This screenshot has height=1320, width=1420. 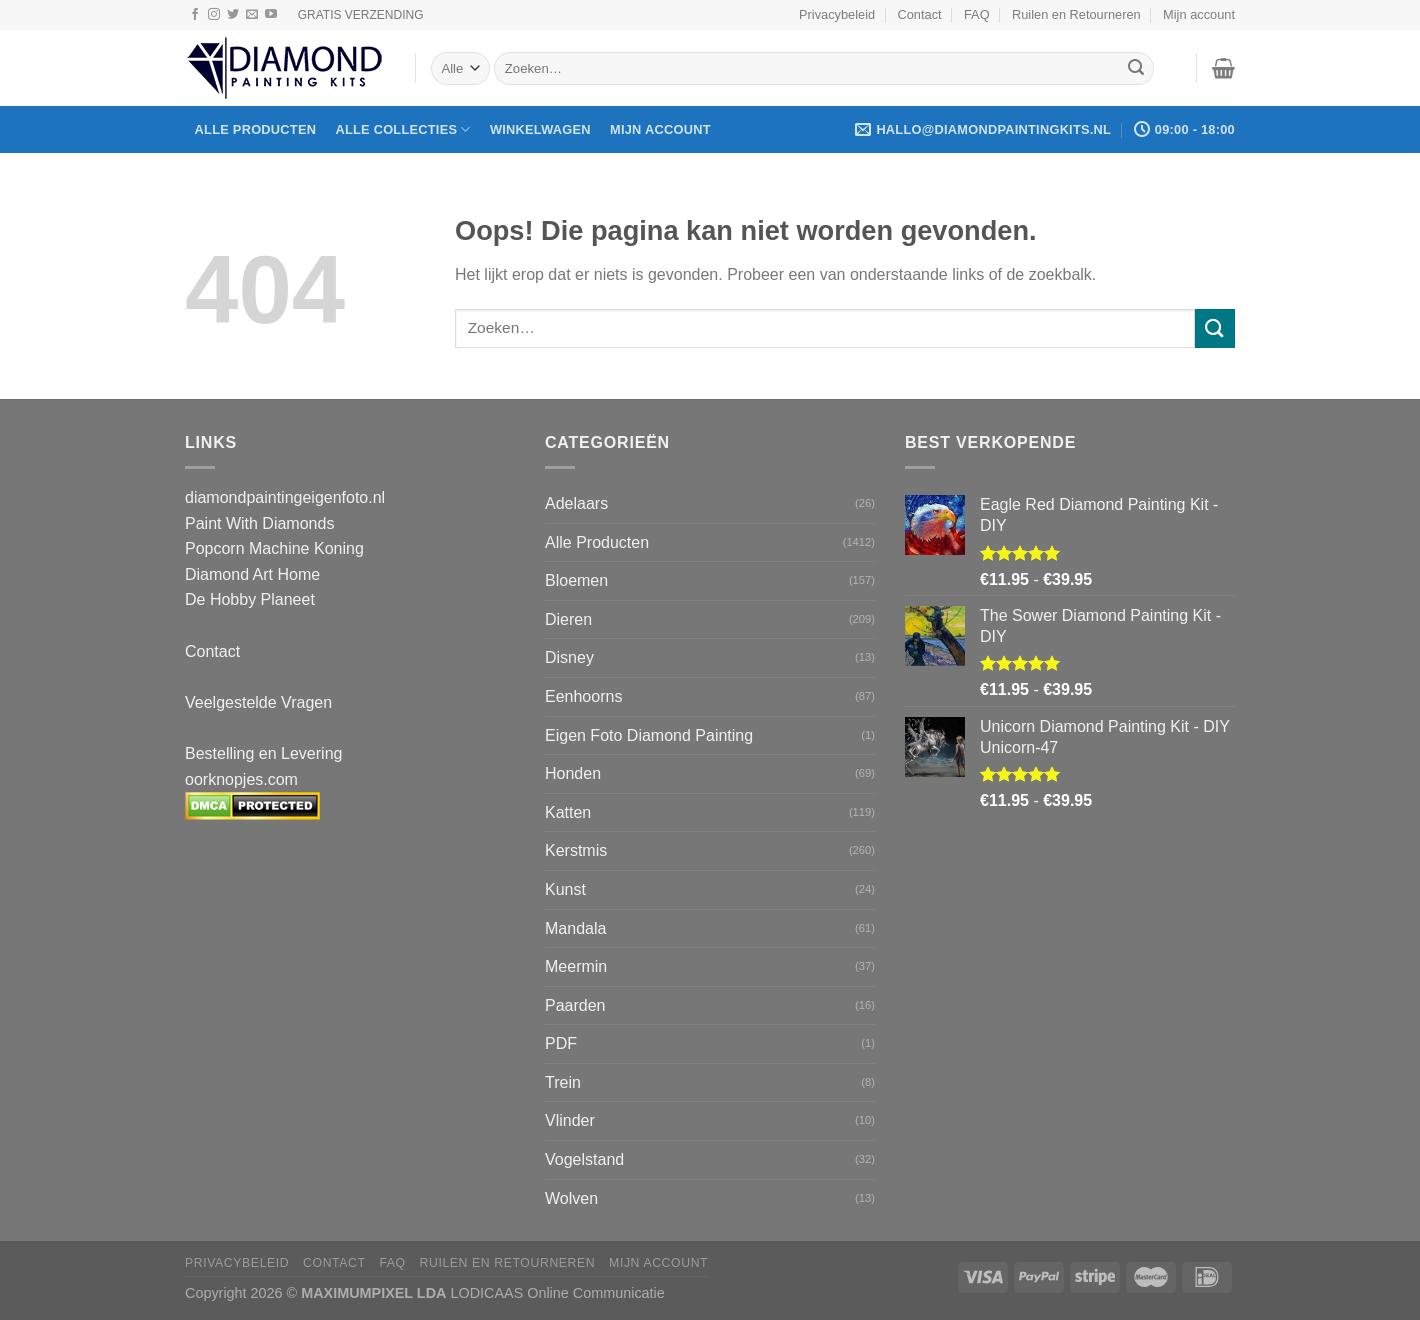 What do you see at coordinates (195, 15) in the screenshot?
I see `[Volg ons op Facebook]` at bounding box center [195, 15].